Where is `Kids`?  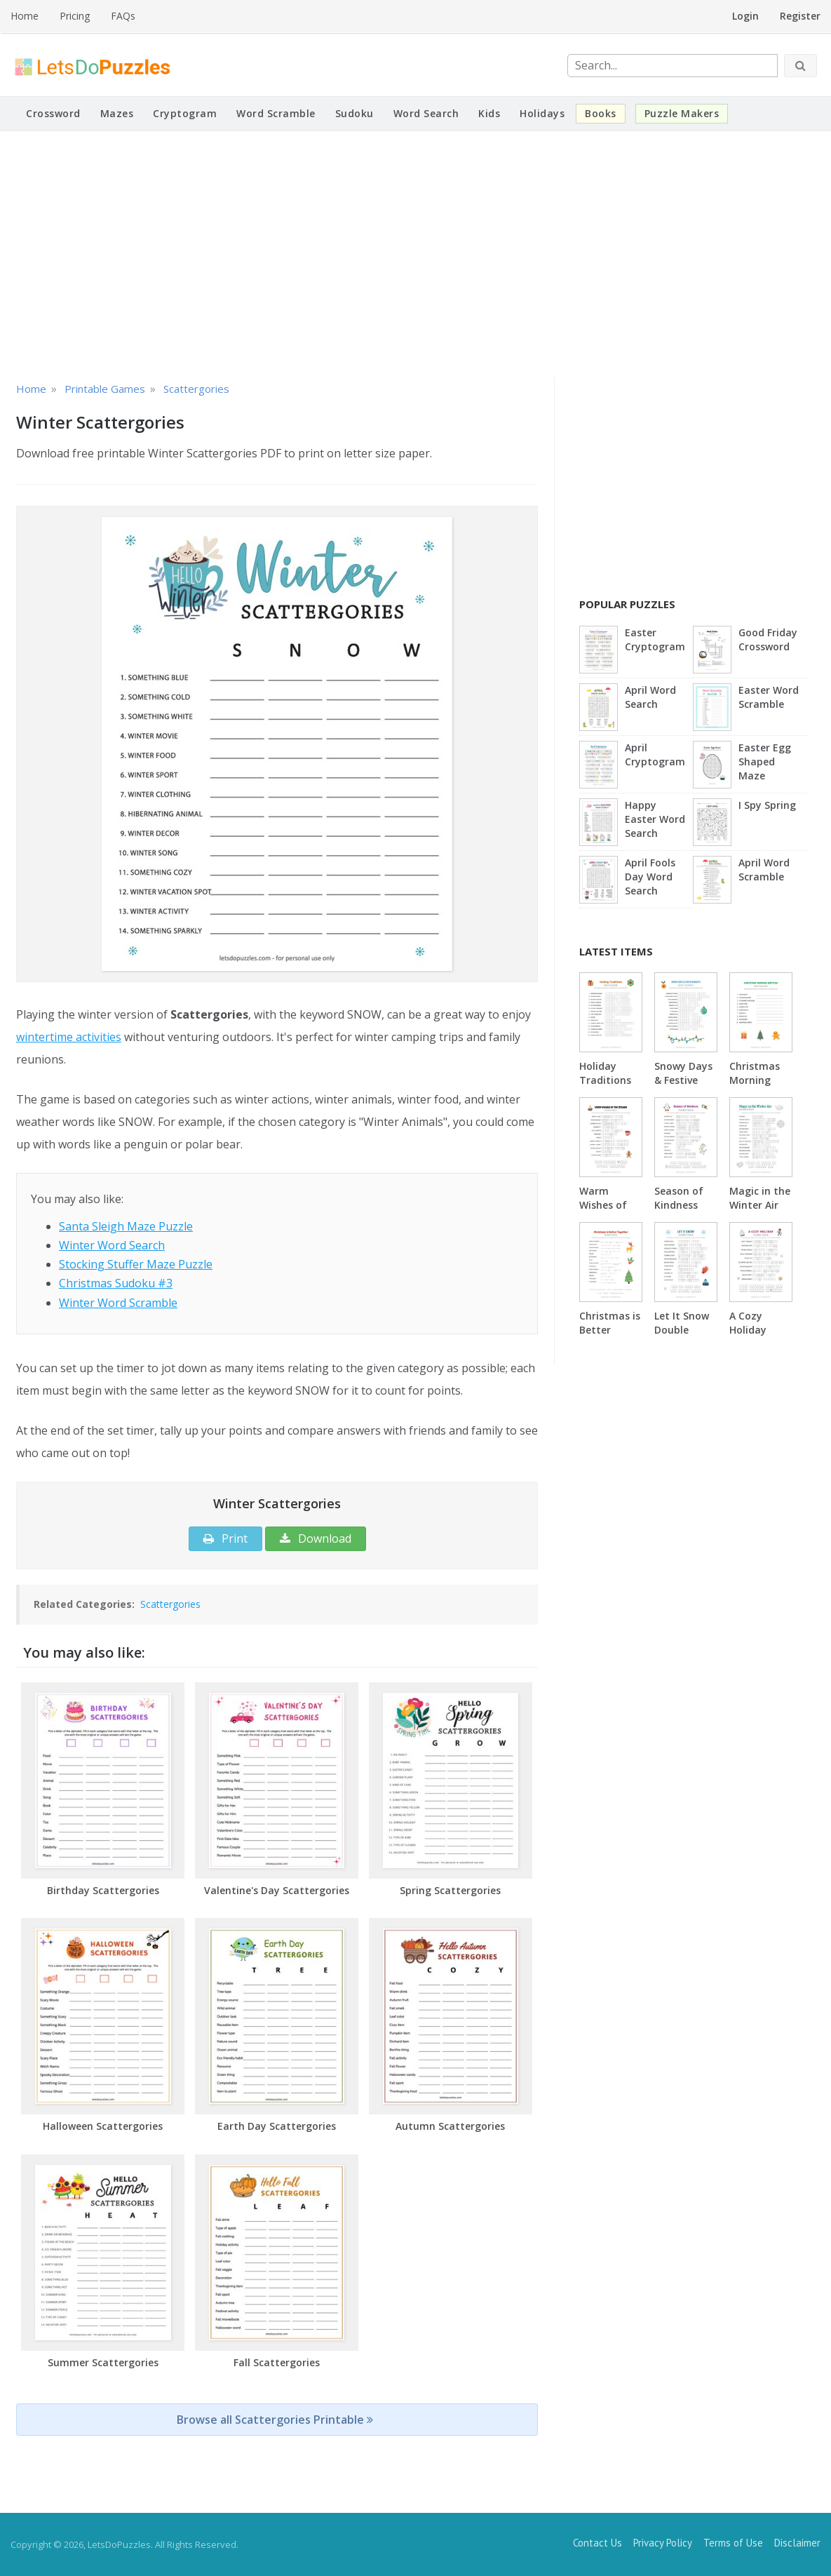 Kids is located at coordinates (489, 113).